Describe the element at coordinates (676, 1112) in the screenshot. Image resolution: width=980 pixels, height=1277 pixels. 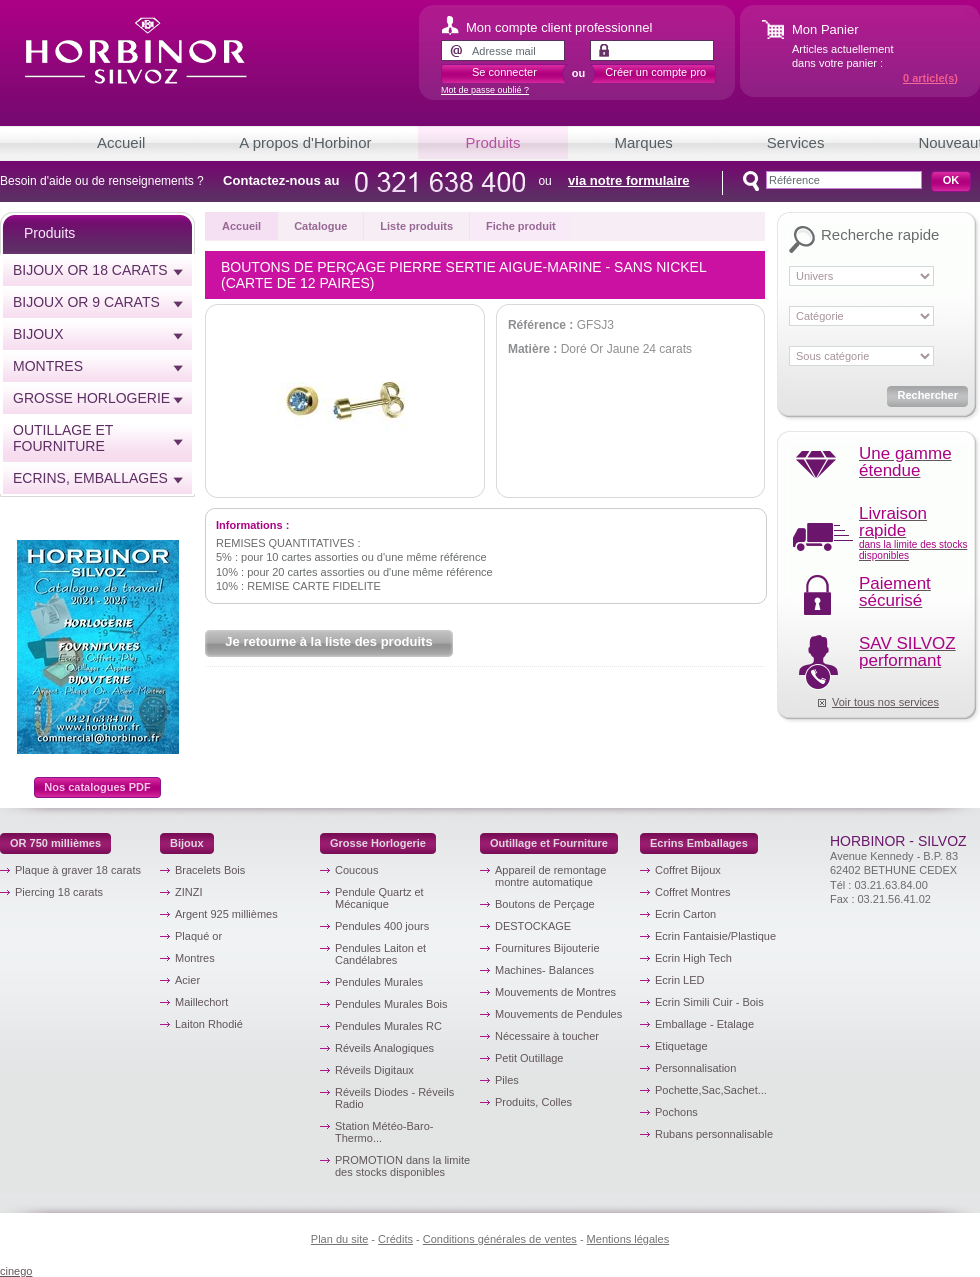
I see `Pochons` at that location.